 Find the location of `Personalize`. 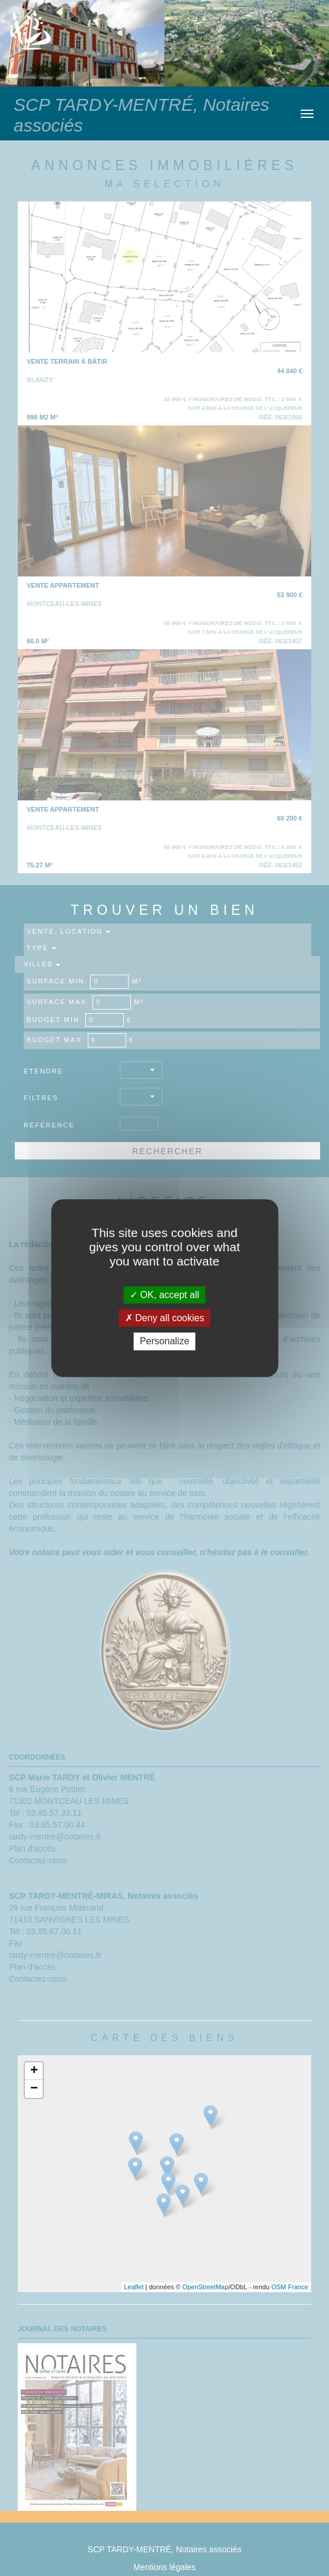

Personalize is located at coordinates (165, 1342).